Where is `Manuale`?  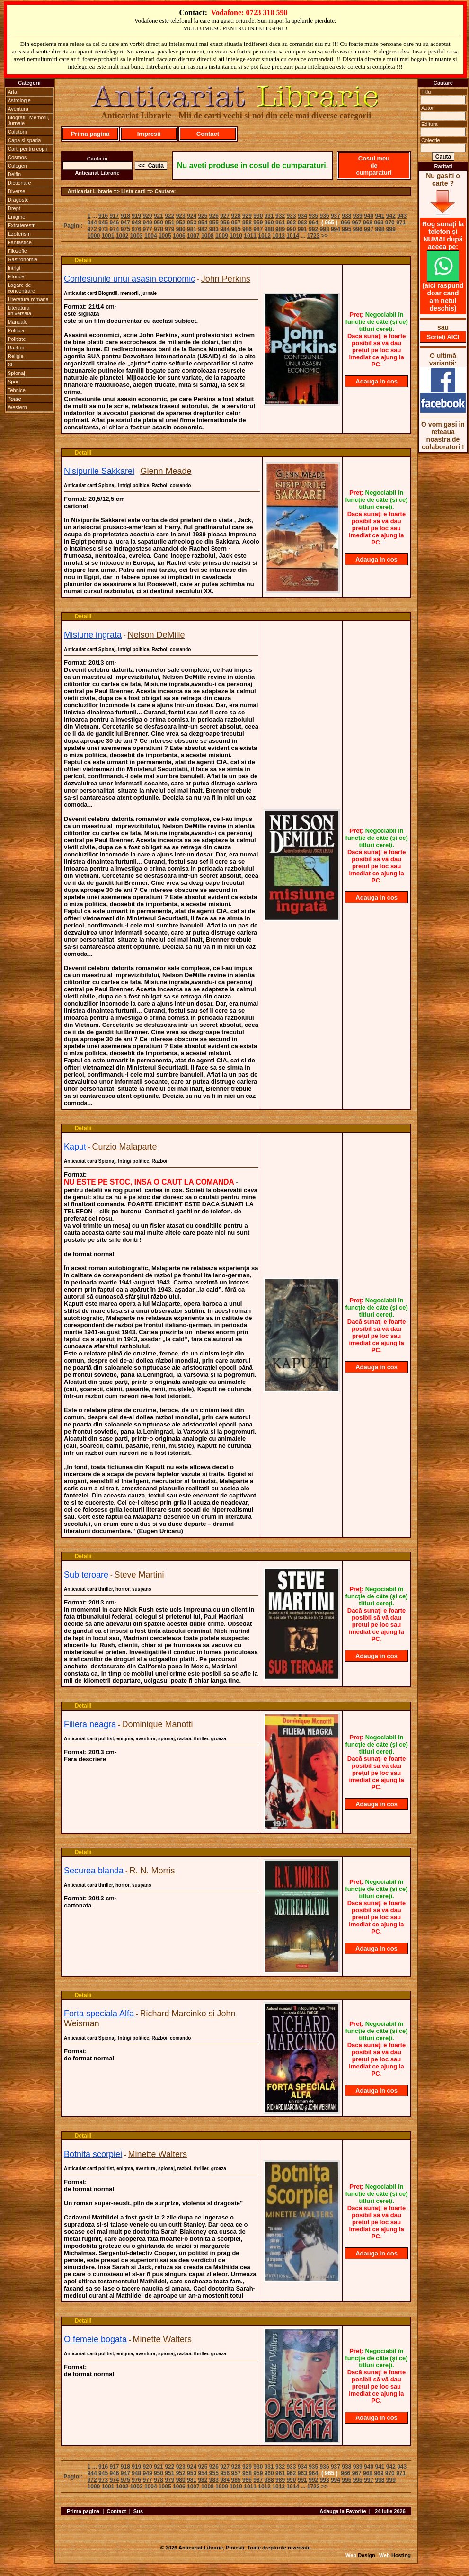
Manuale is located at coordinates (17, 322).